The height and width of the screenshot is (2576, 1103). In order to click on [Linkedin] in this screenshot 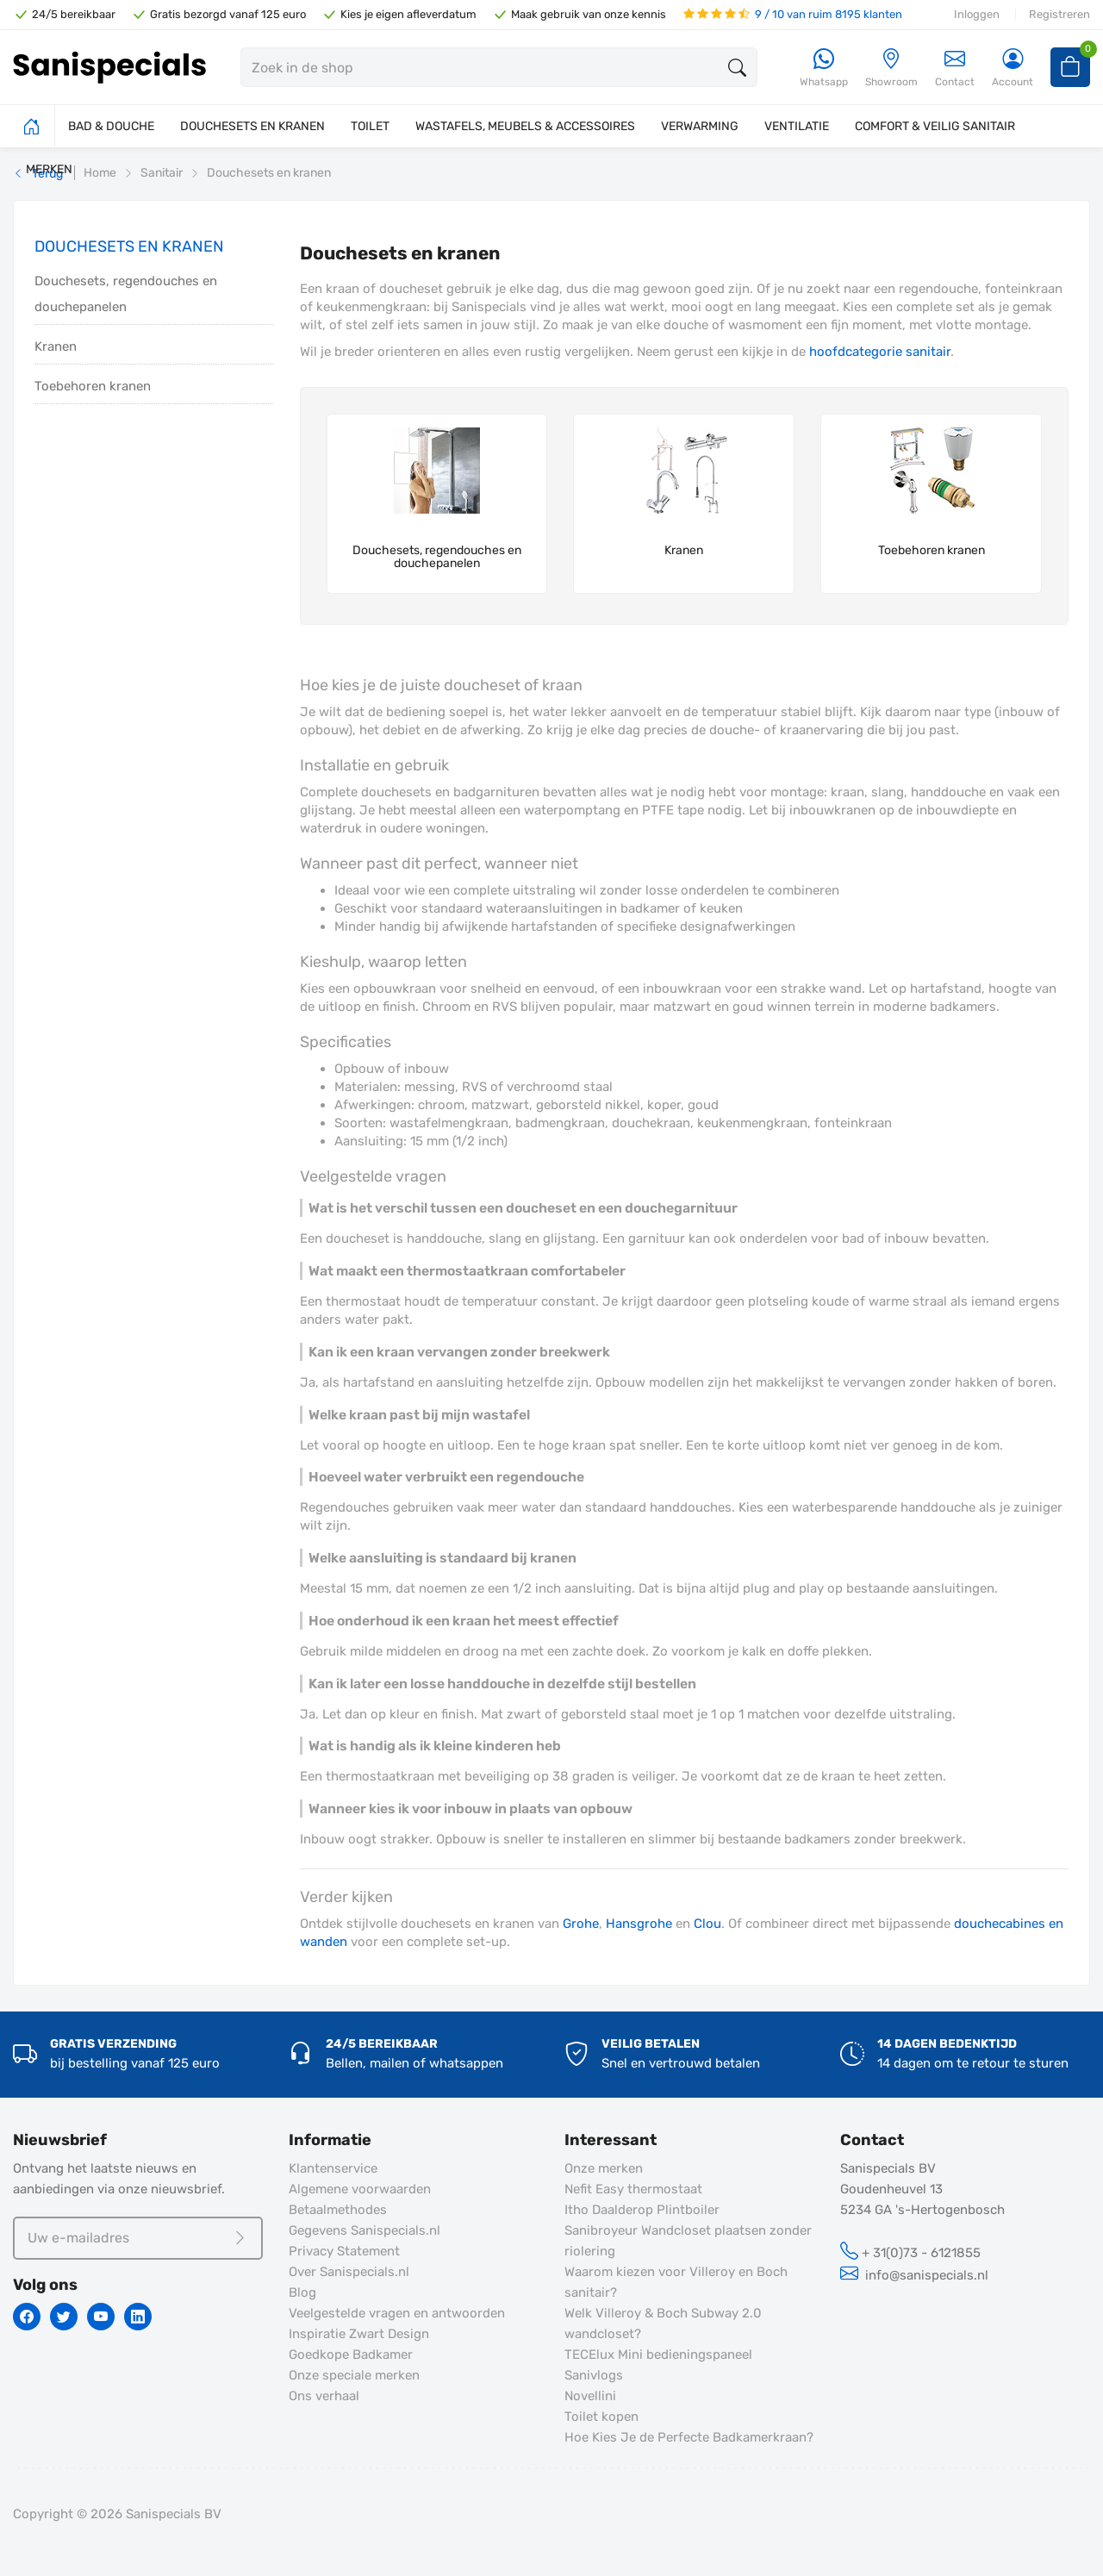, I will do `click(138, 2316)`.